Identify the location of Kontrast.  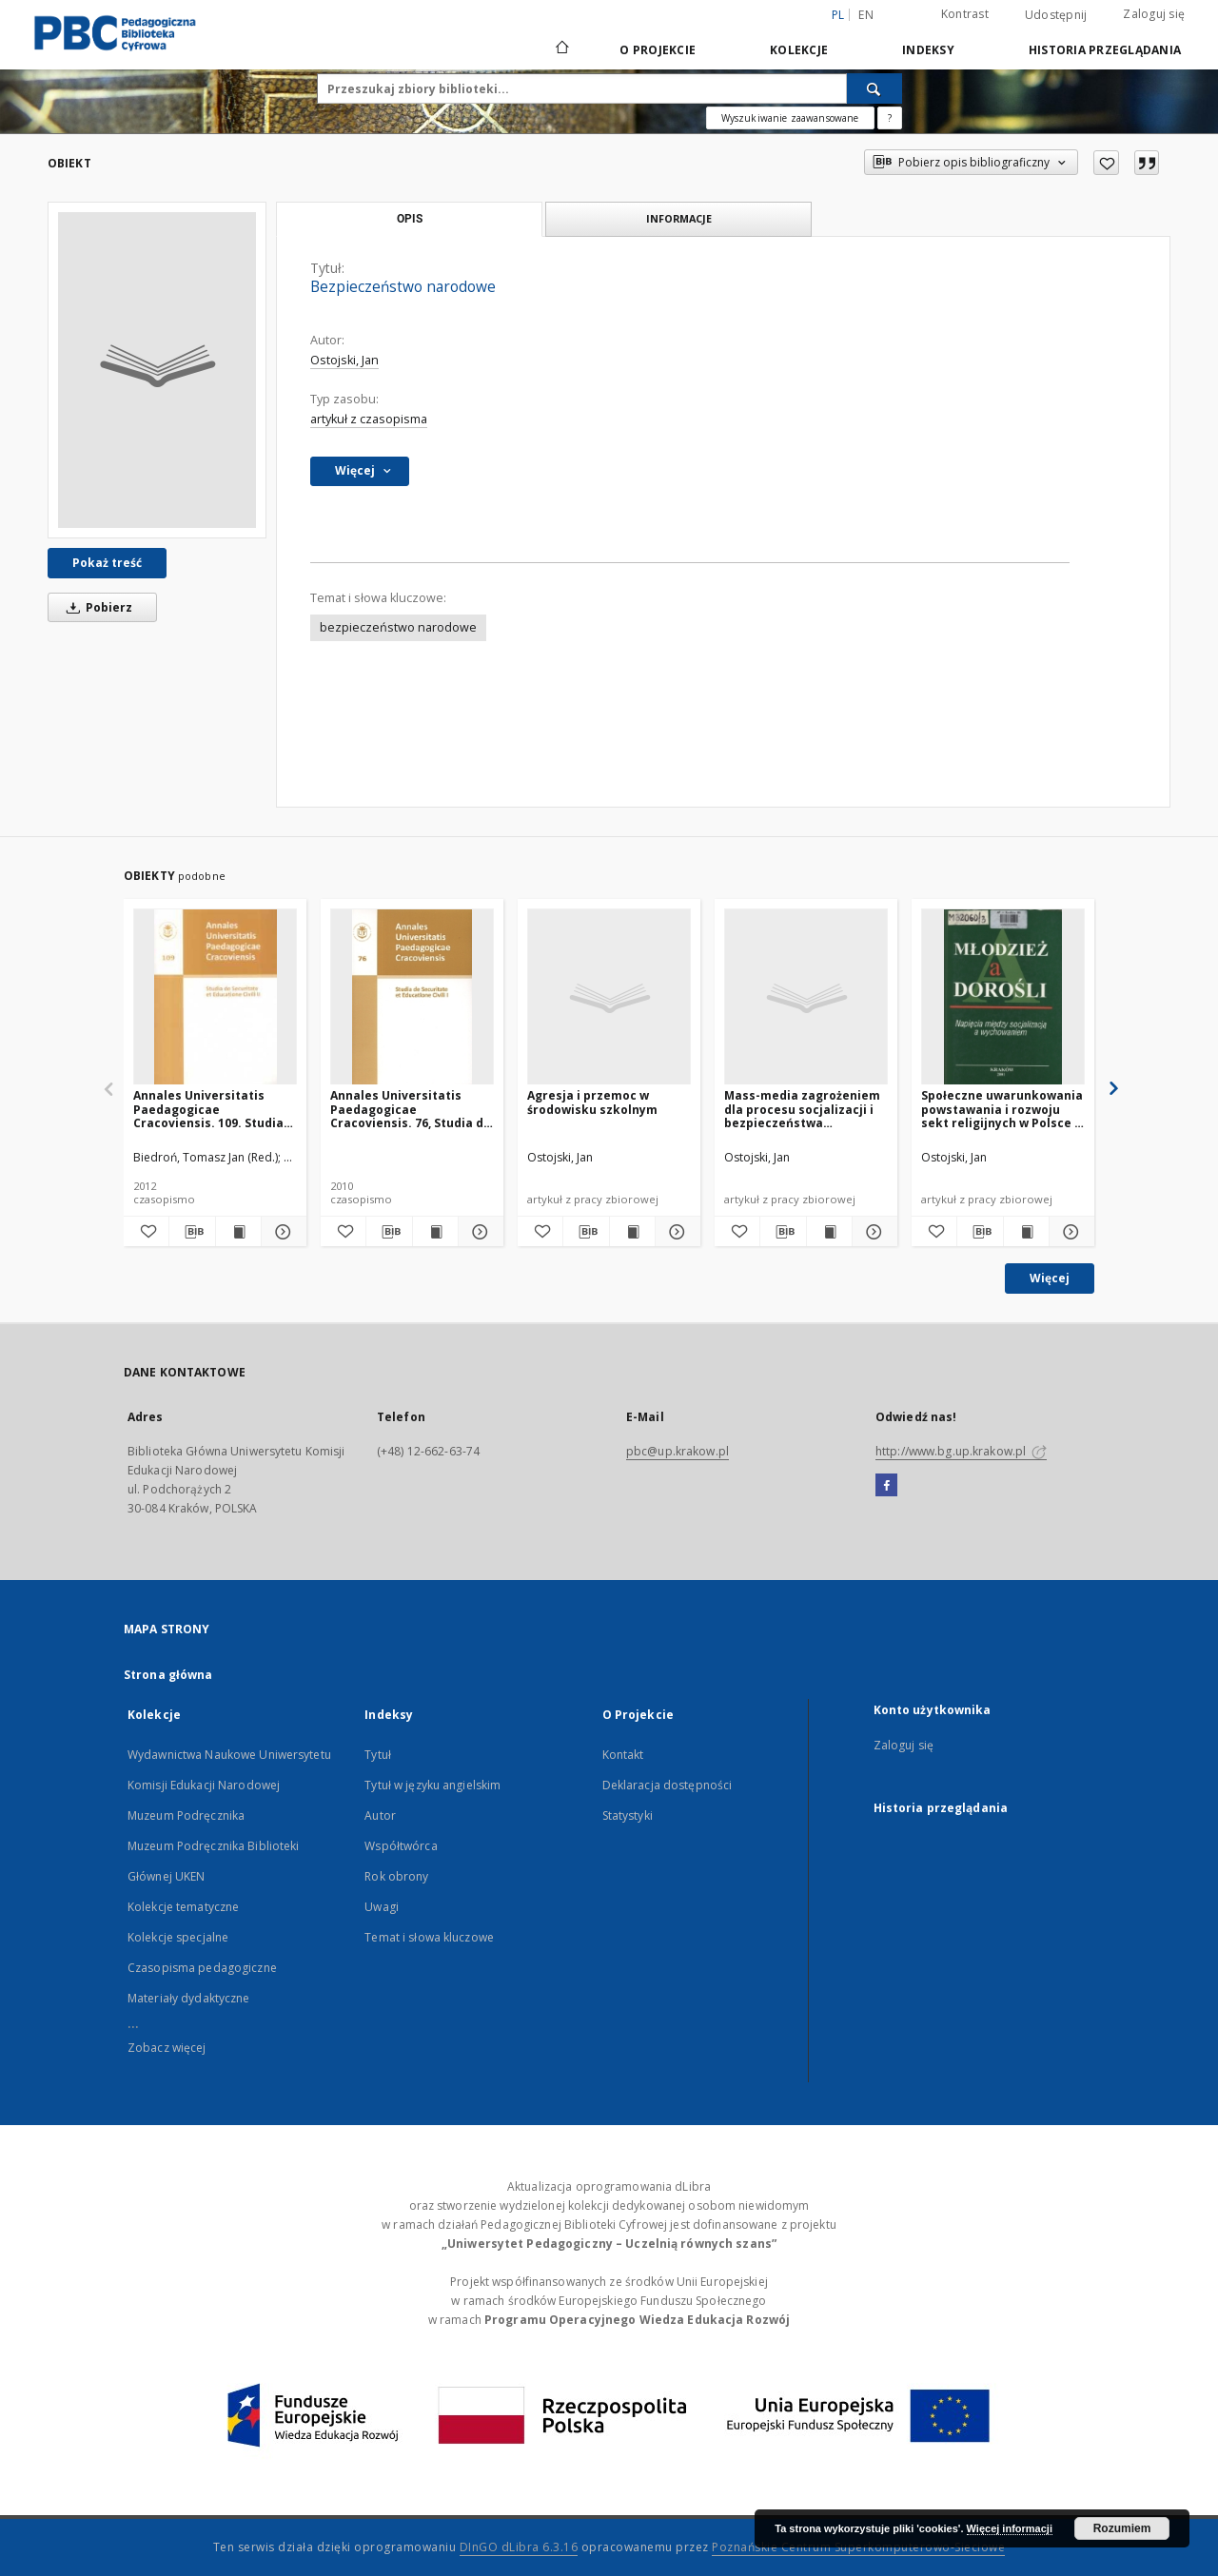
(965, 14).